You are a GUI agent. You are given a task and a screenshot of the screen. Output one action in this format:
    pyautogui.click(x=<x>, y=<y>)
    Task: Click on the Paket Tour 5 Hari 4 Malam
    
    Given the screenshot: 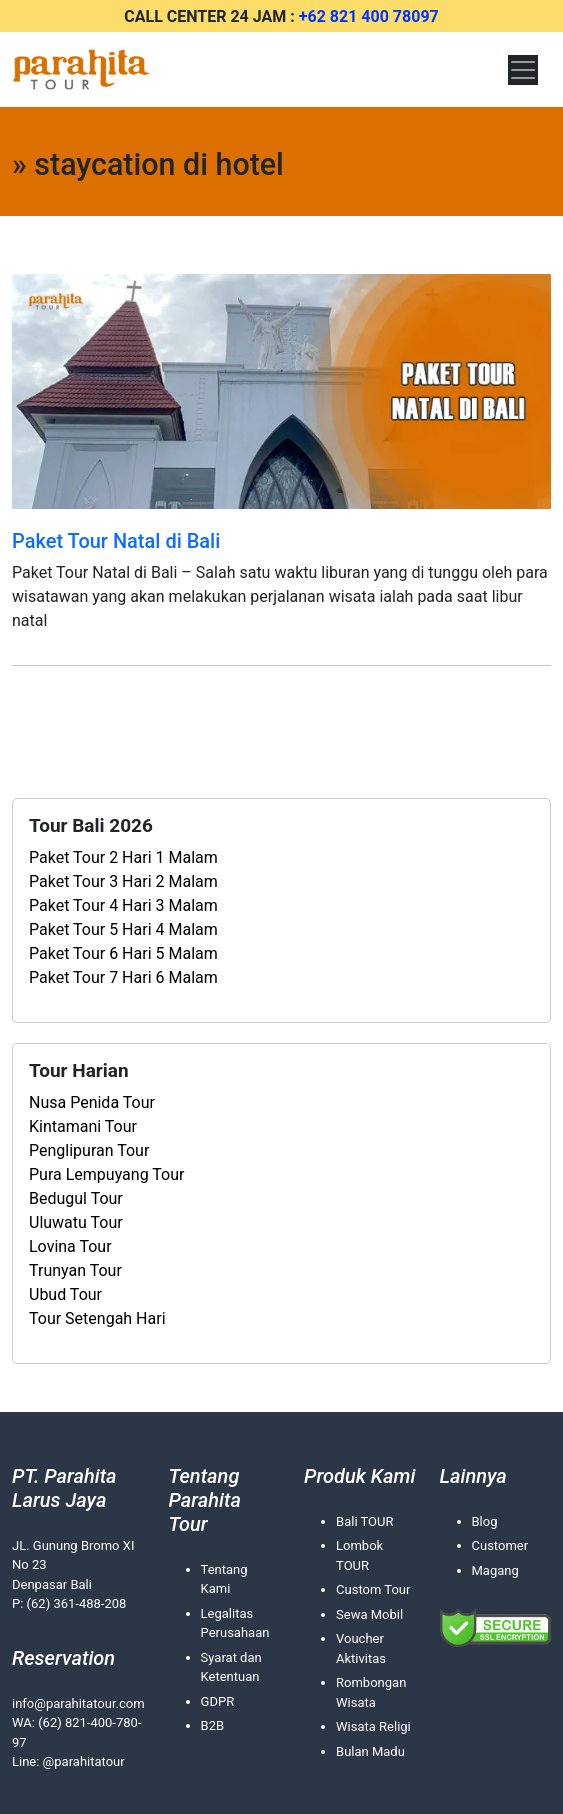 What is the action you would take?
    pyautogui.click(x=123, y=929)
    